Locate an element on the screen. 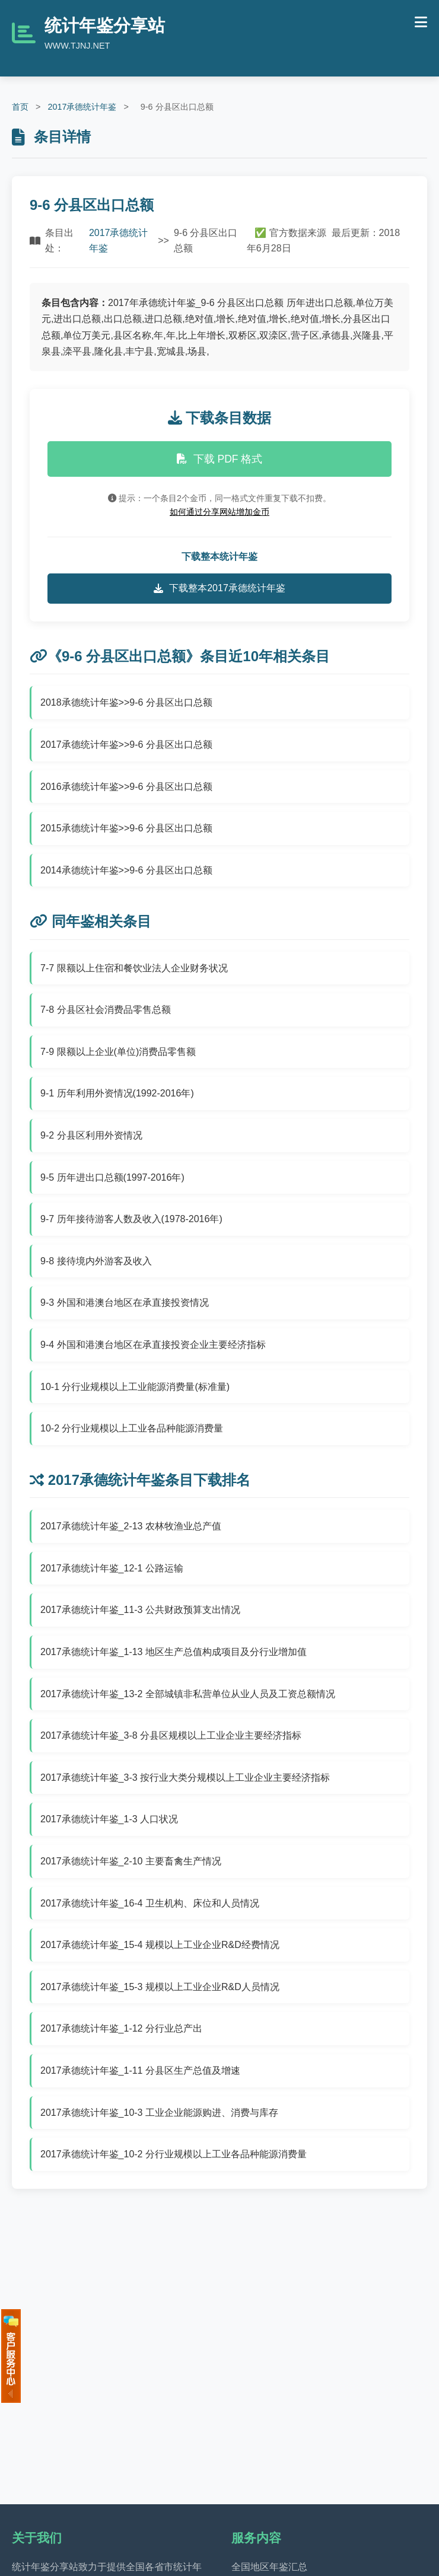 The width and height of the screenshot is (439, 2576). 2017承德统计年鉴_1-3 人口状况 is located at coordinates (109, 1819).